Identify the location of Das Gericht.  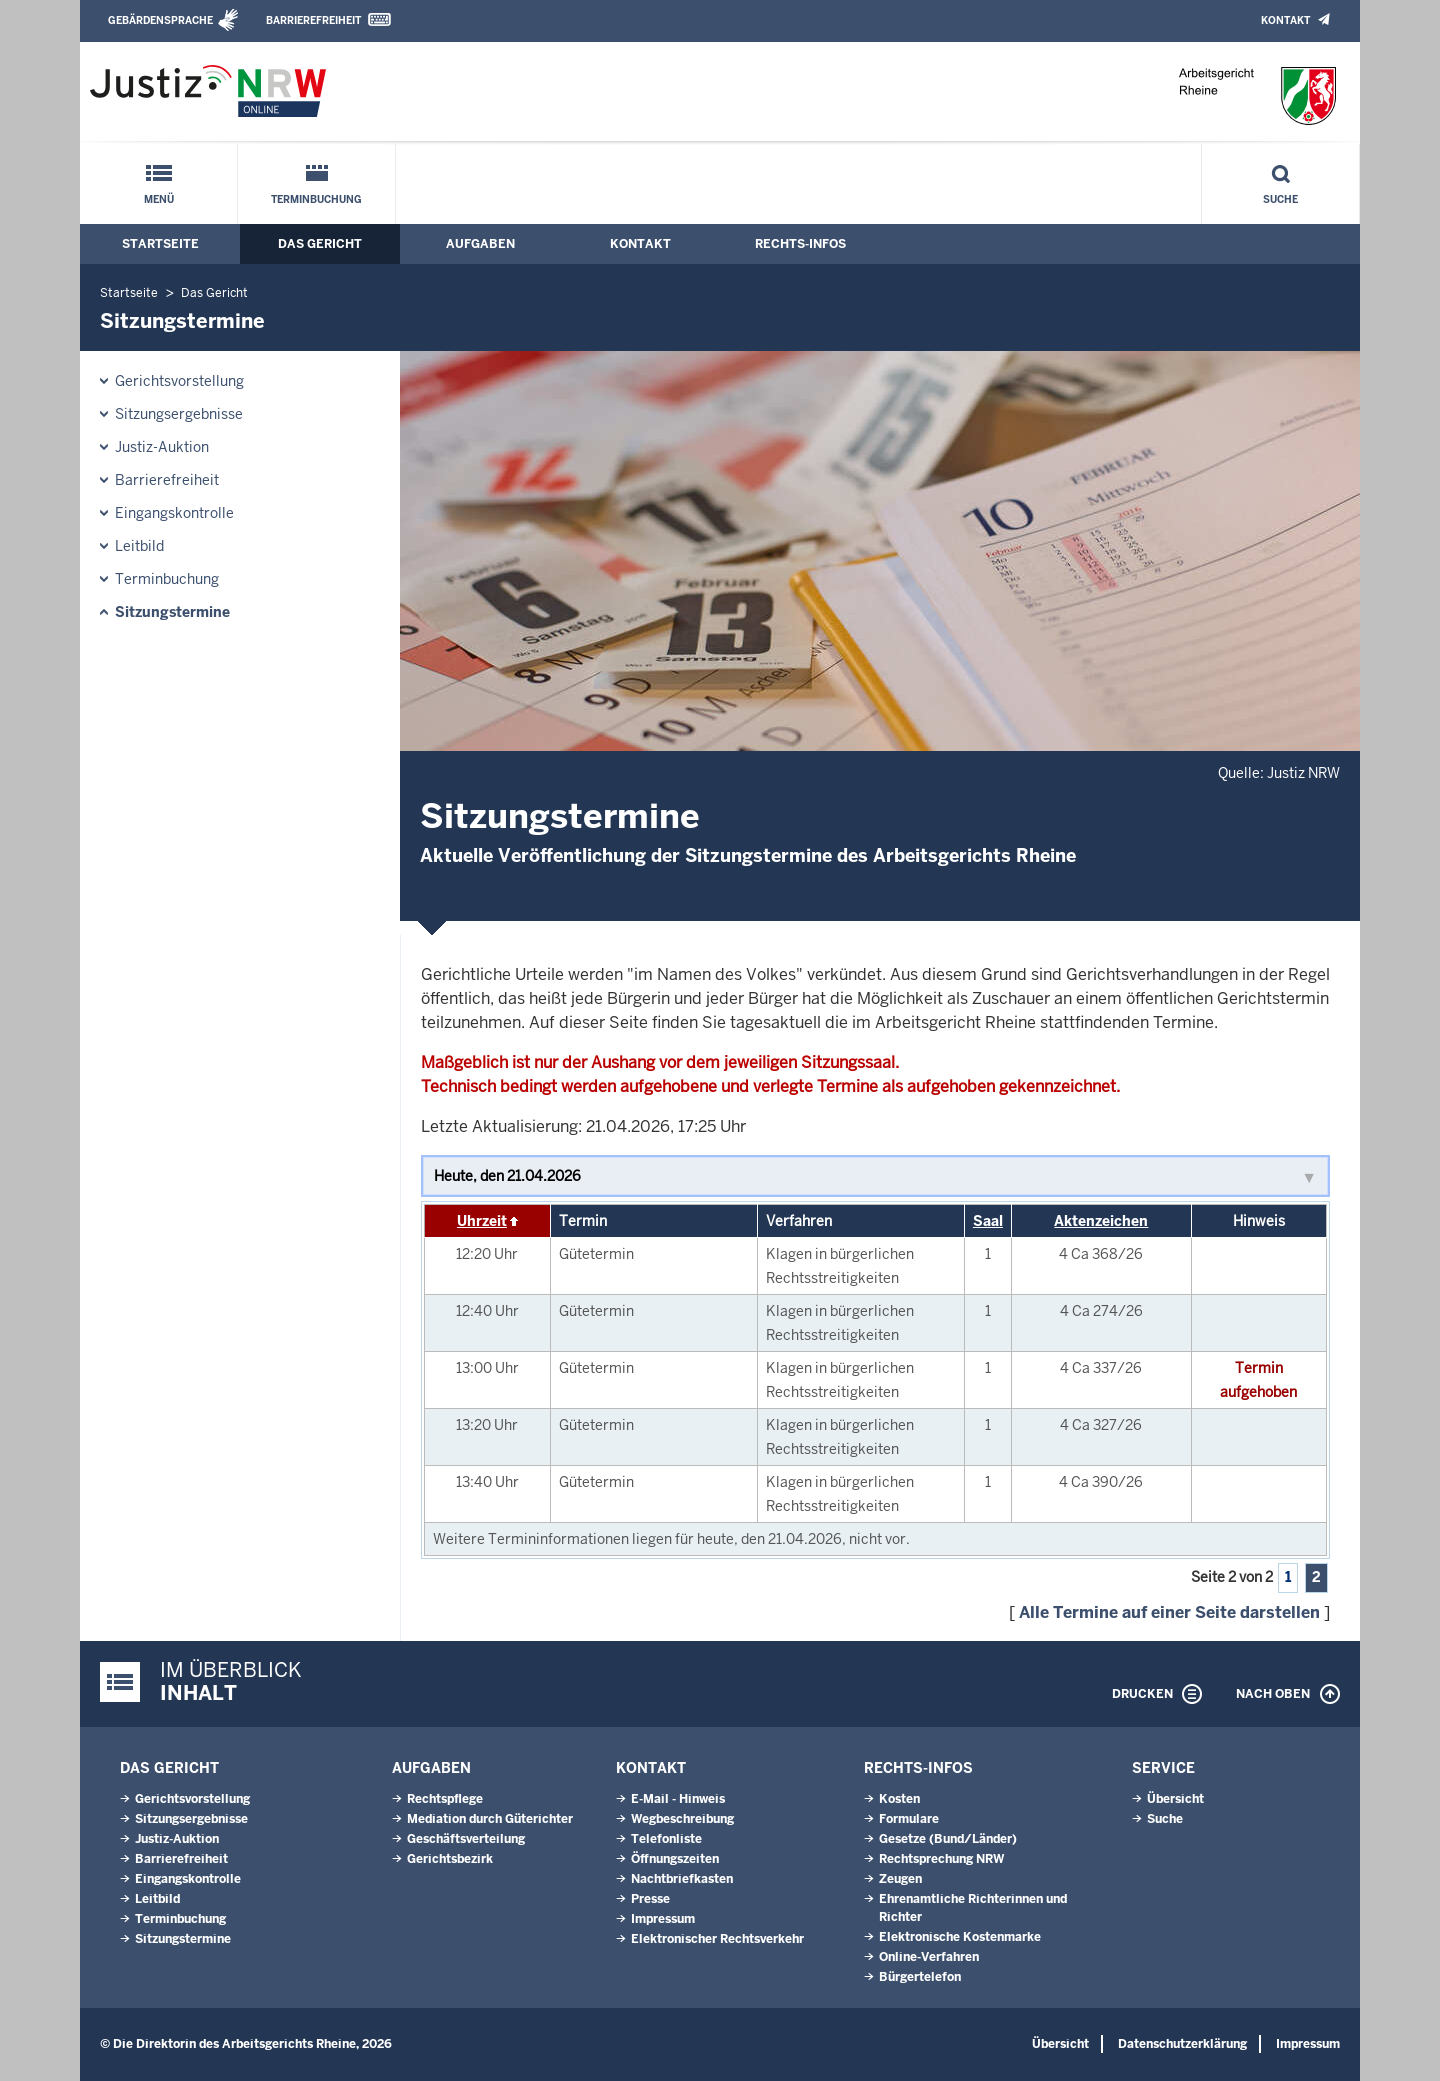
(320, 244).